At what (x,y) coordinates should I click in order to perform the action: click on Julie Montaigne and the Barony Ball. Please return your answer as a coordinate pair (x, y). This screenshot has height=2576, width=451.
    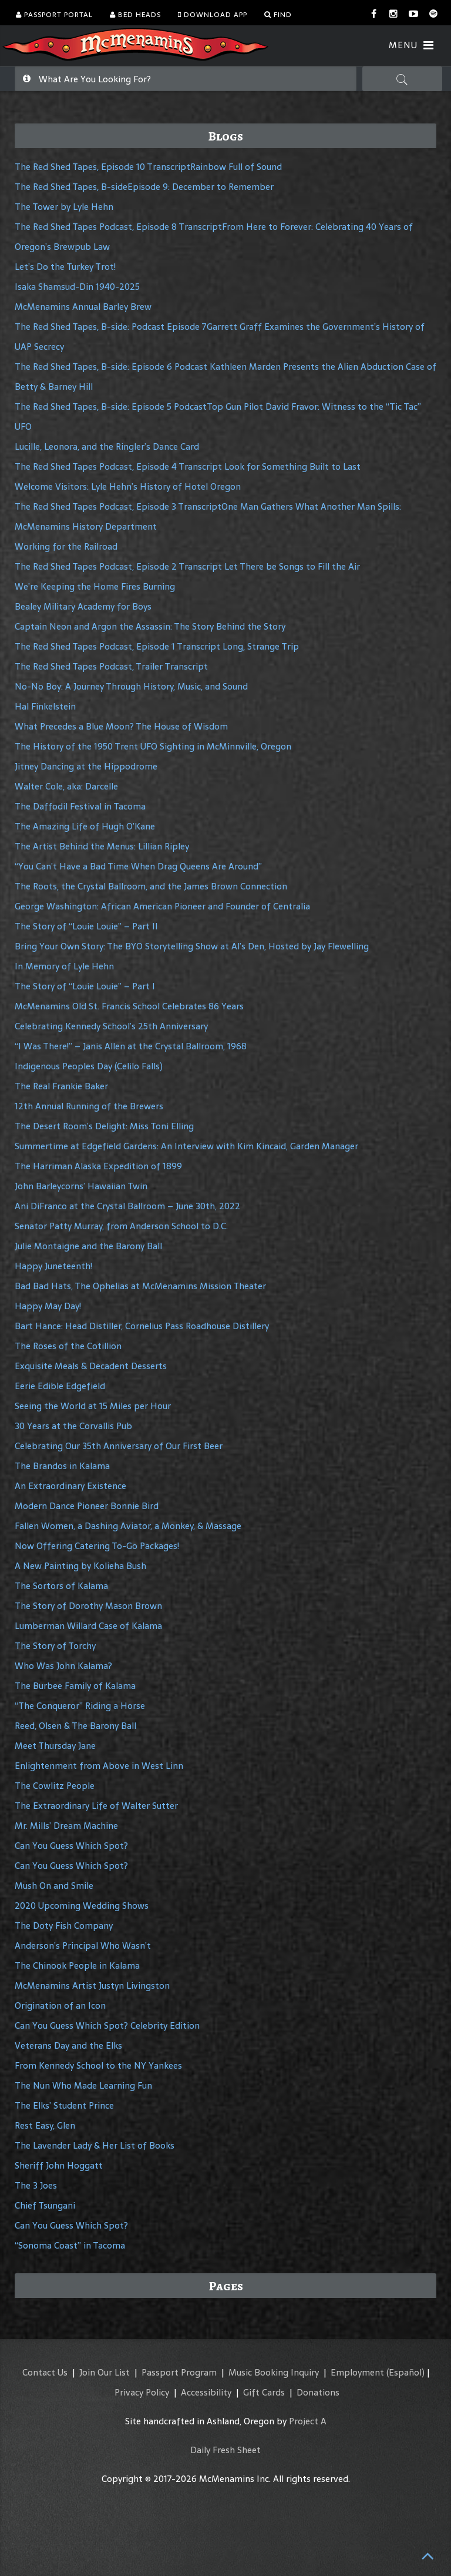
    Looking at the image, I should click on (88, 1246).